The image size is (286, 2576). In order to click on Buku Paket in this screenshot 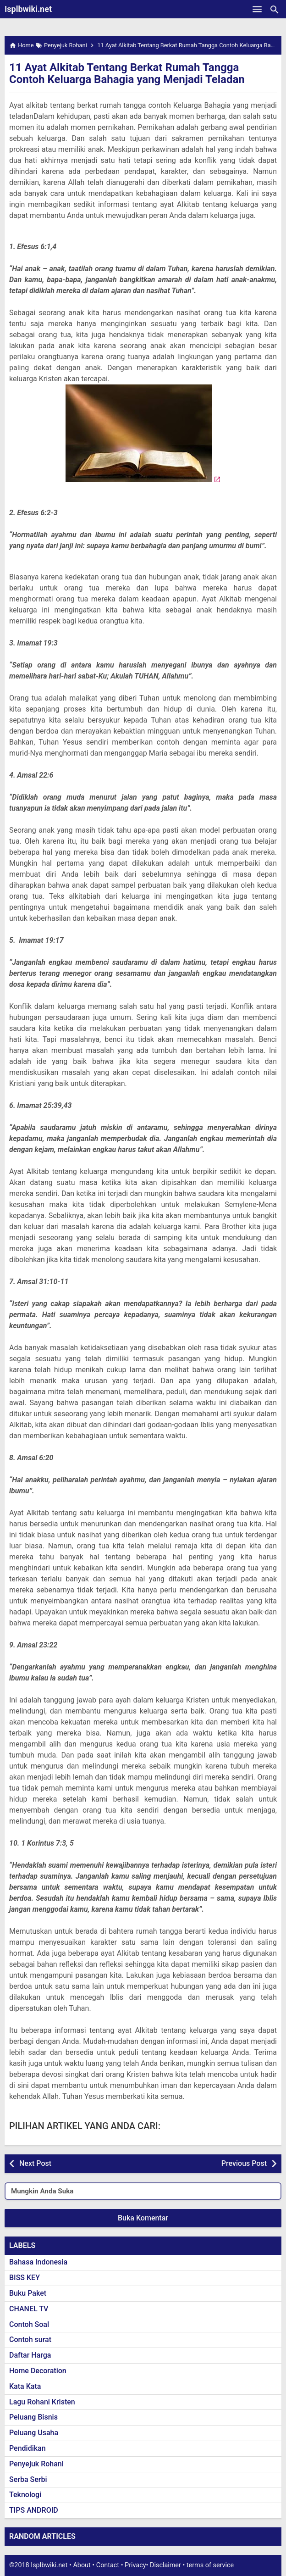, I will do `click(27, 2293)`.